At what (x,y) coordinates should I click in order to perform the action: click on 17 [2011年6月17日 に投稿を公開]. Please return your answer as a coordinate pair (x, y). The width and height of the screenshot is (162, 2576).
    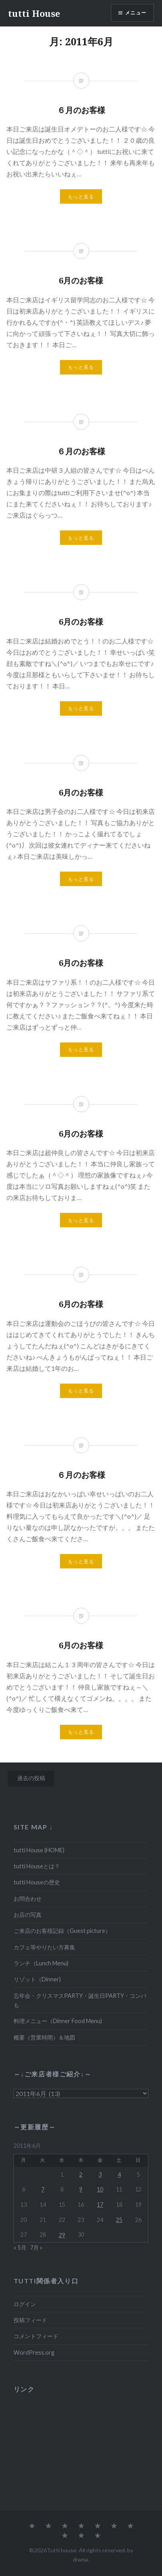
    Looking at the image, I should click on (100, 2204).